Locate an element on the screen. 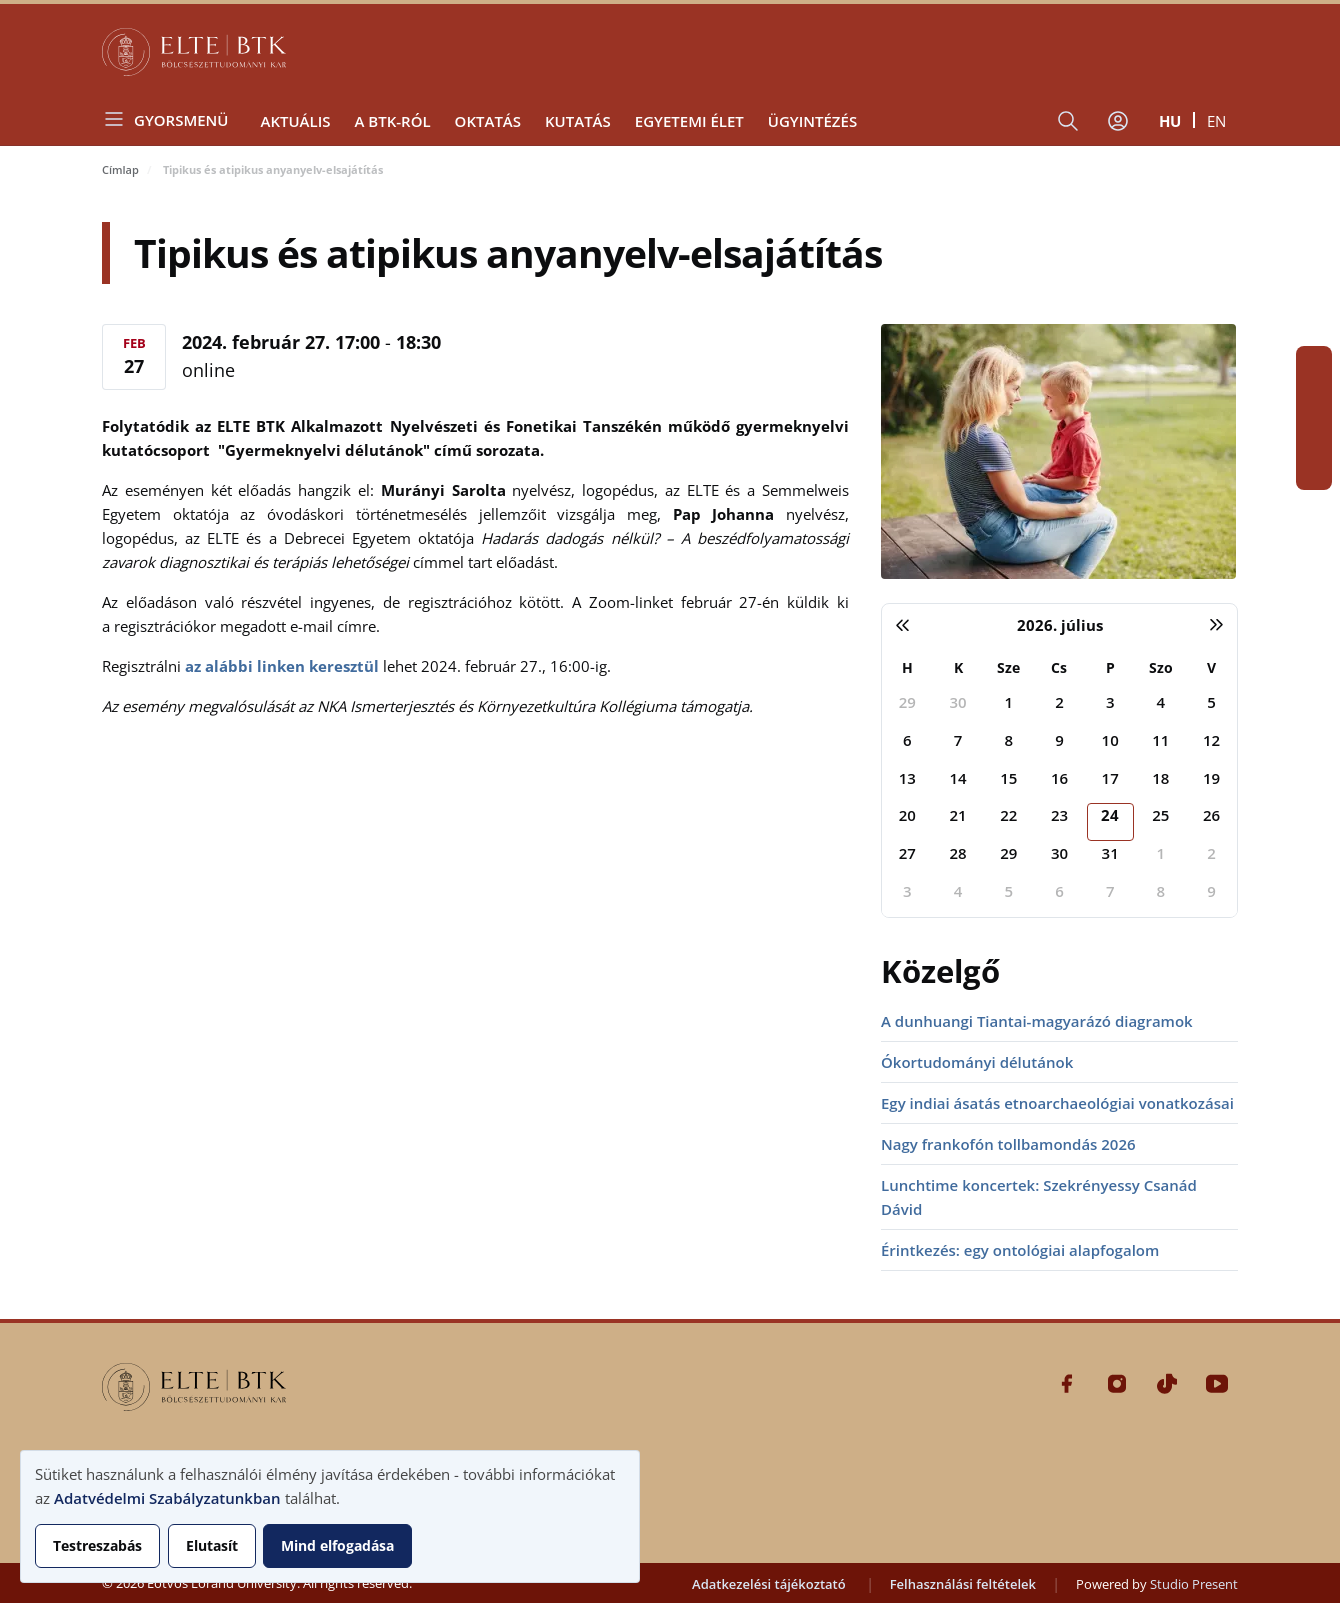  H [hétfő] is located at coordinates (907, 667).